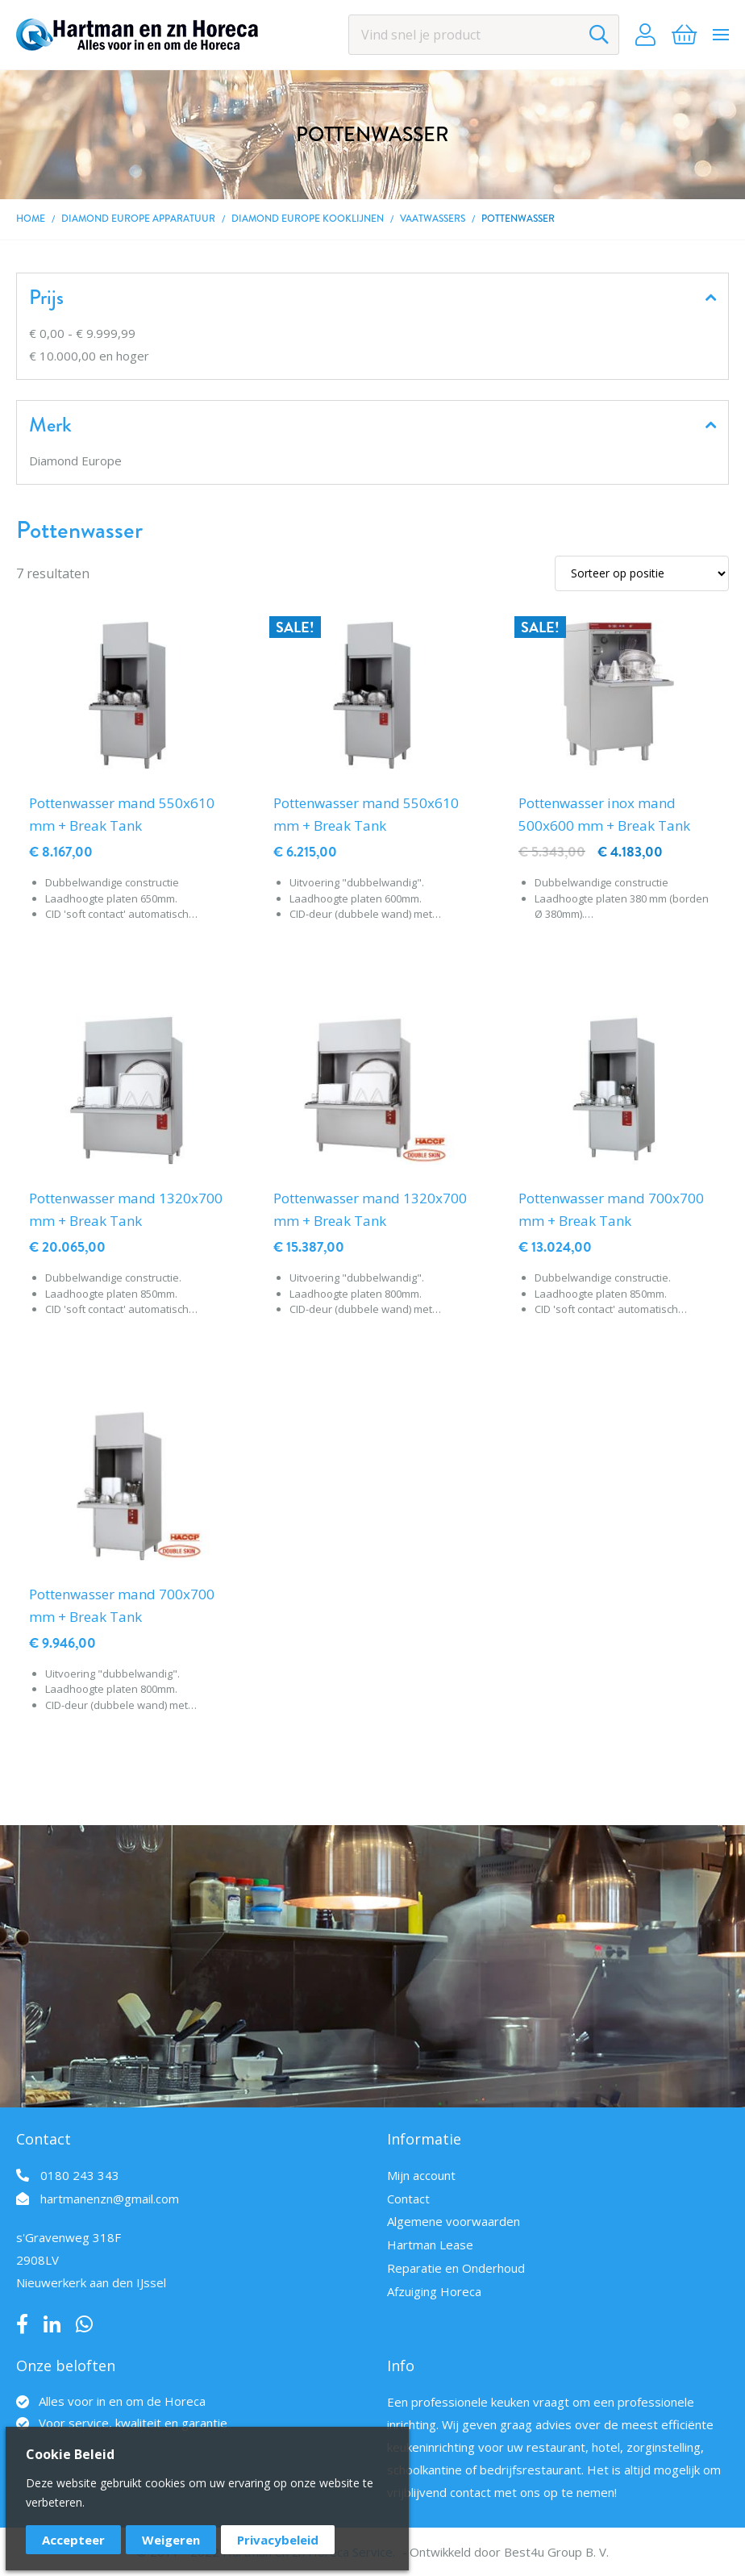 Image resolution: width=745 pixels, height=2576 pixels. I want to click on Contact, so click(408, 2198).